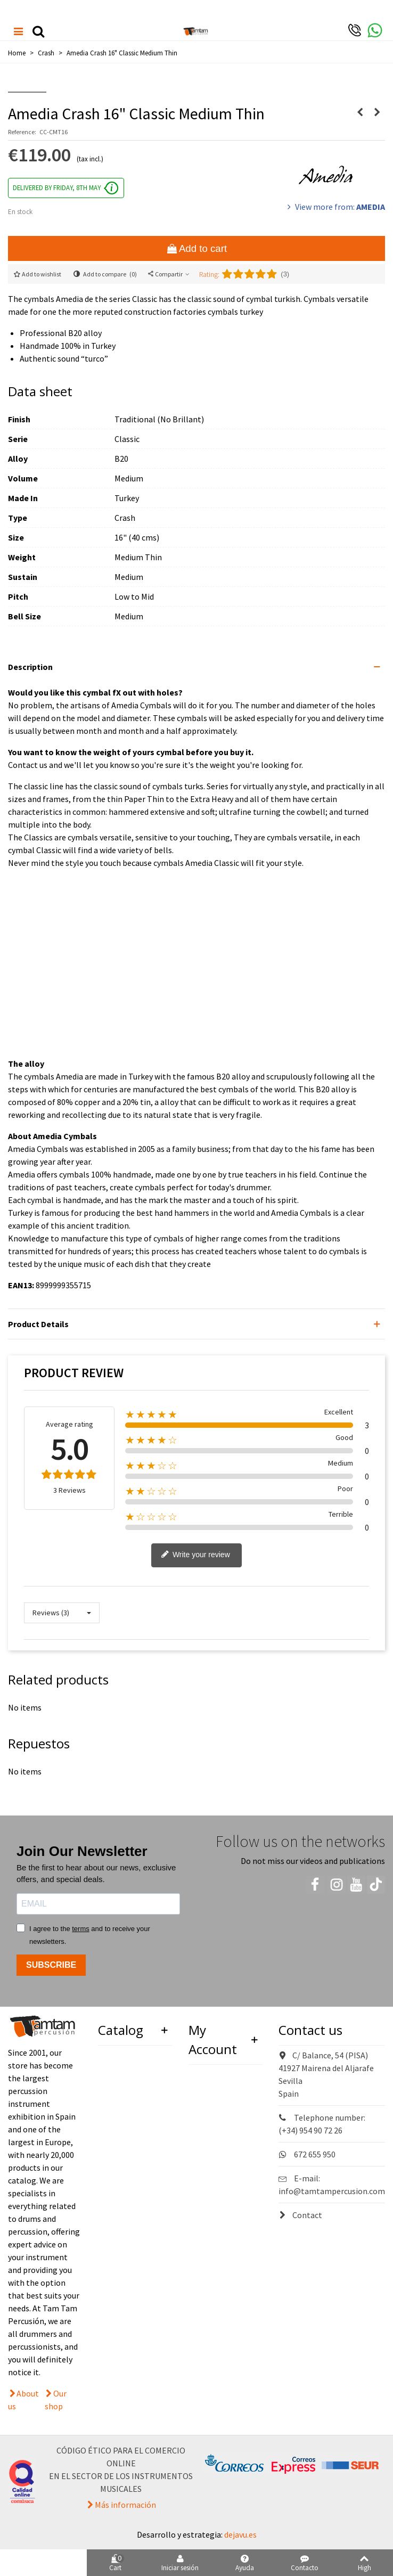  What do you see at coordinates (240, 2534) in the screenshot?
I see `dejavu.es` at bounding box center [240, 2534].